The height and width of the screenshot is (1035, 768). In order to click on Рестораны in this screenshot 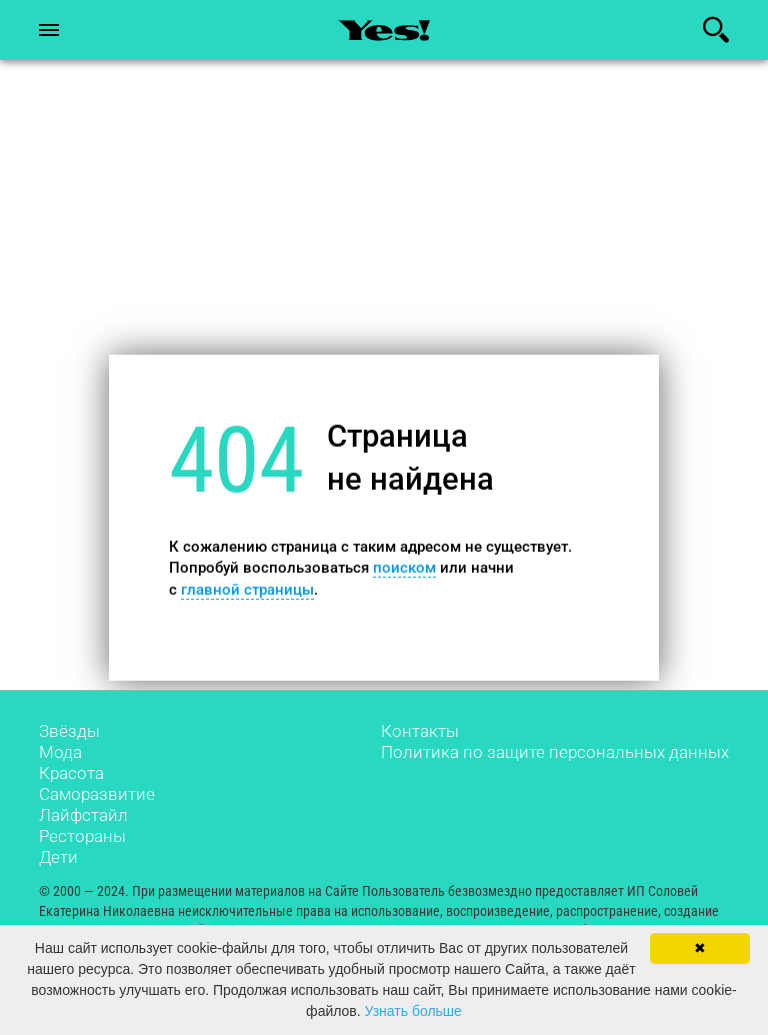, I will do `click(82, 836)`.